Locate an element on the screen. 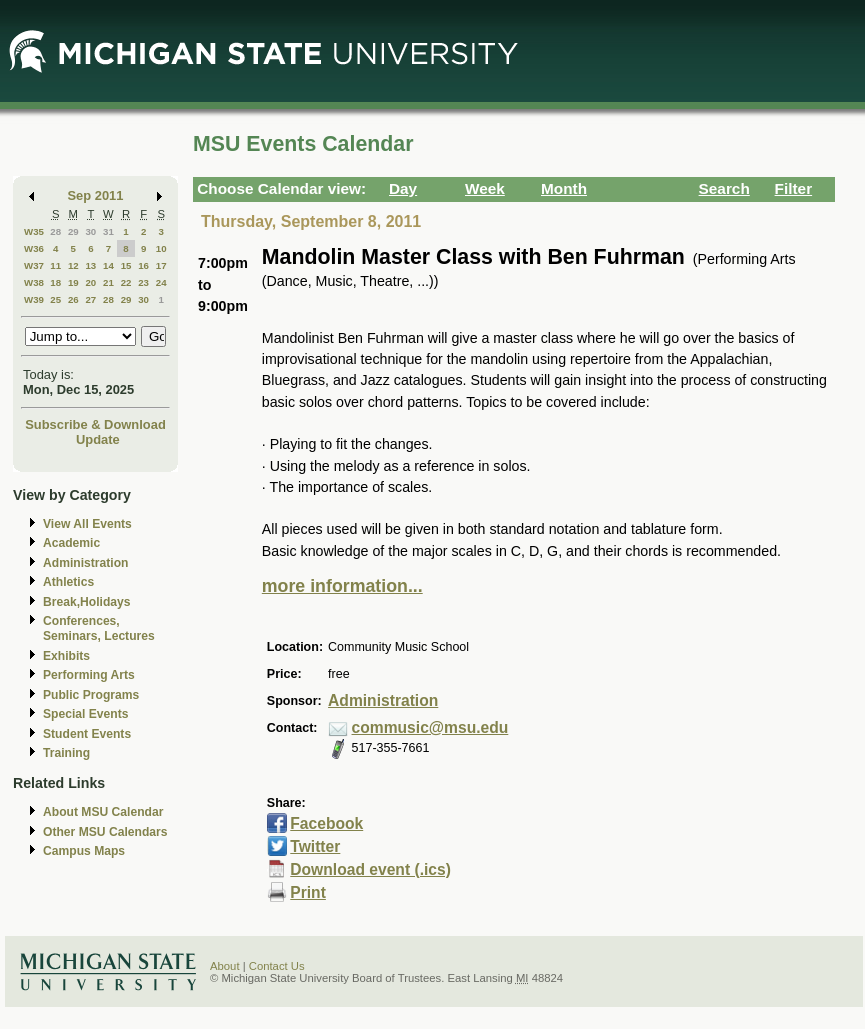 This screenshot has width=865, height=1029. 27 is located at coordinates (90, 299).